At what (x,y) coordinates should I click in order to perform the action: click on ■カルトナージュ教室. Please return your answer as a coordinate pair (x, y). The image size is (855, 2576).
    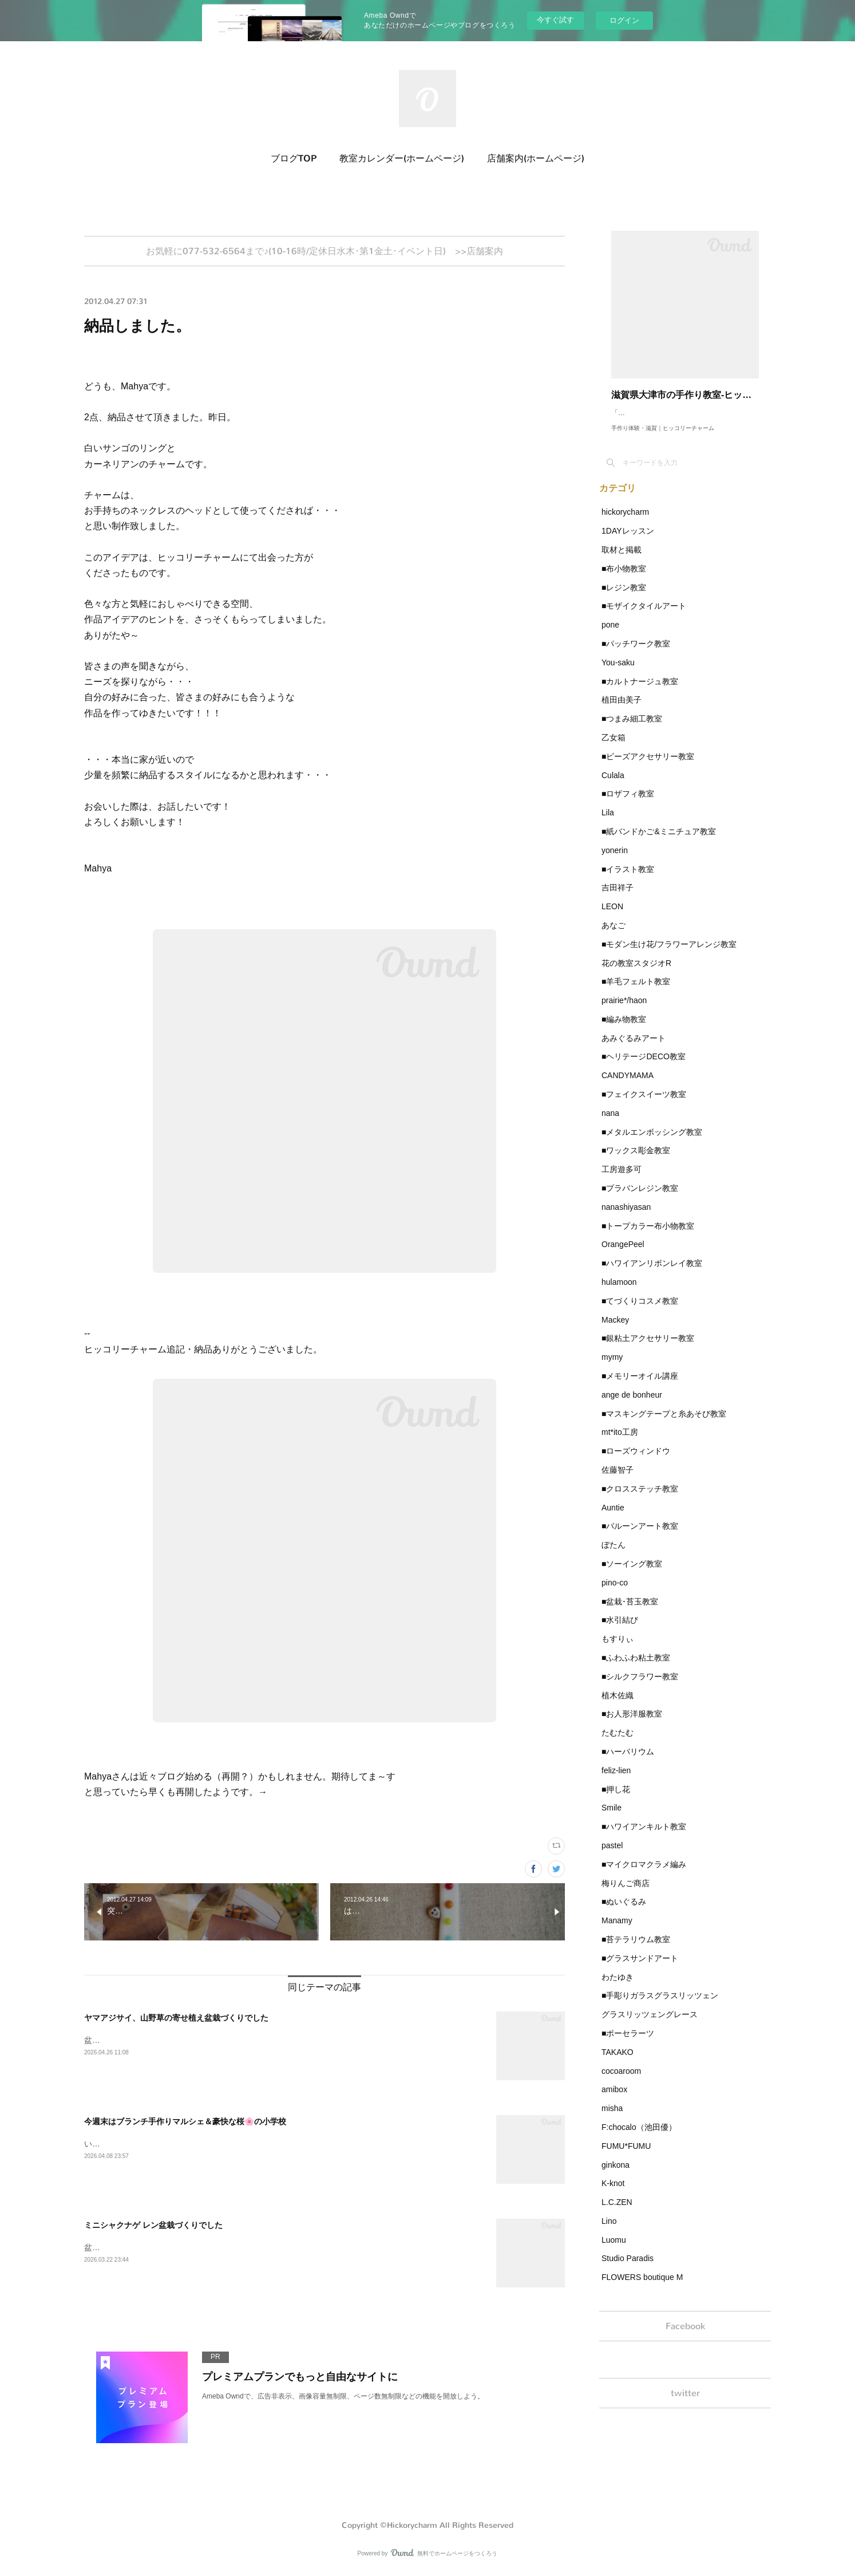
    Looking at the image, I should click on (639, 692).